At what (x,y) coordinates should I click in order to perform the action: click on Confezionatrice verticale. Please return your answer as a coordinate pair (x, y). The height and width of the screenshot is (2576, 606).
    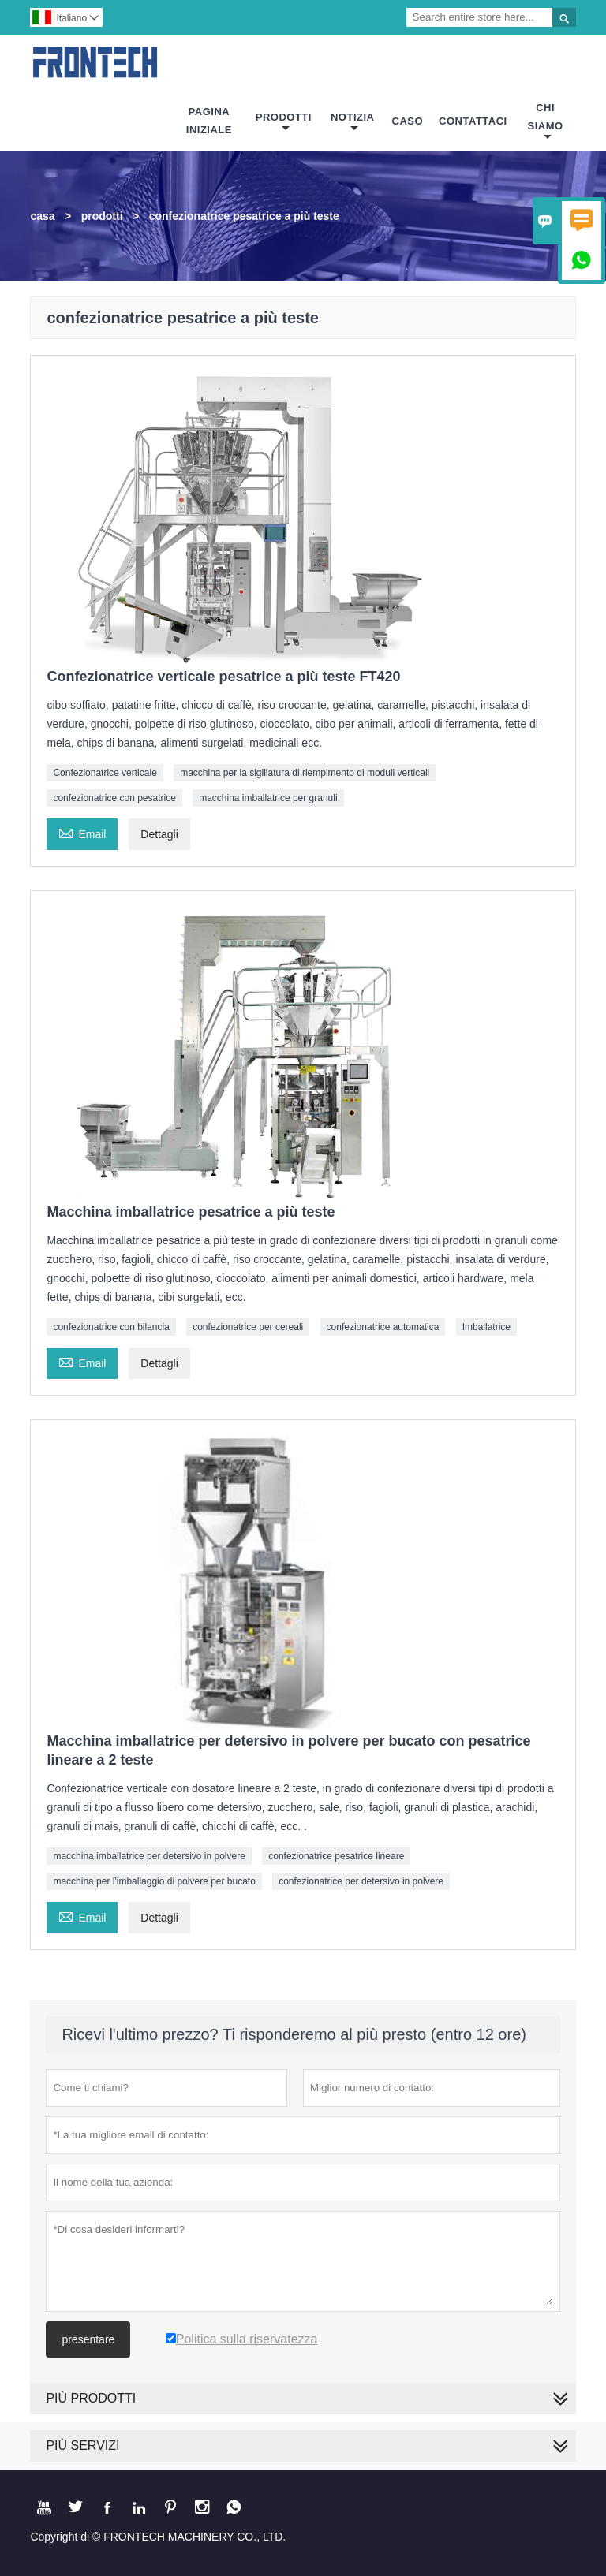
    Looking at the image, I should click on (104, 772).